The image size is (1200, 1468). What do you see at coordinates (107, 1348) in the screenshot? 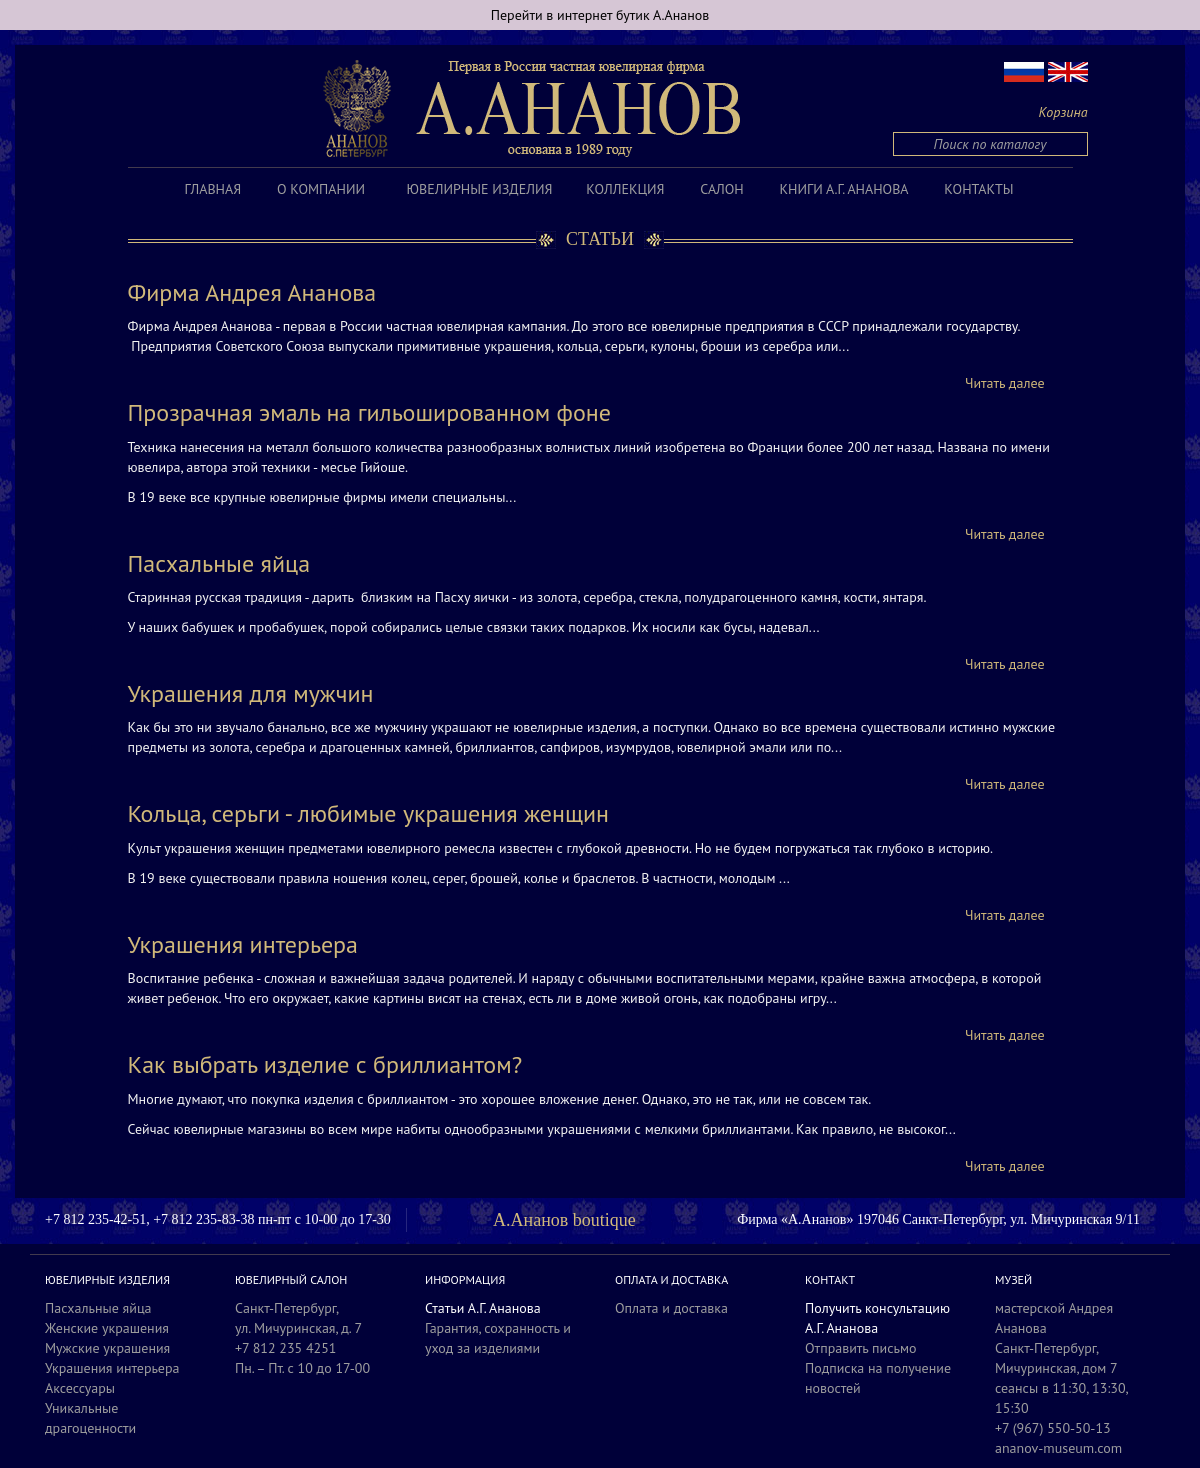
I see `Мужские украшения` at bounding box center [107, 1348].